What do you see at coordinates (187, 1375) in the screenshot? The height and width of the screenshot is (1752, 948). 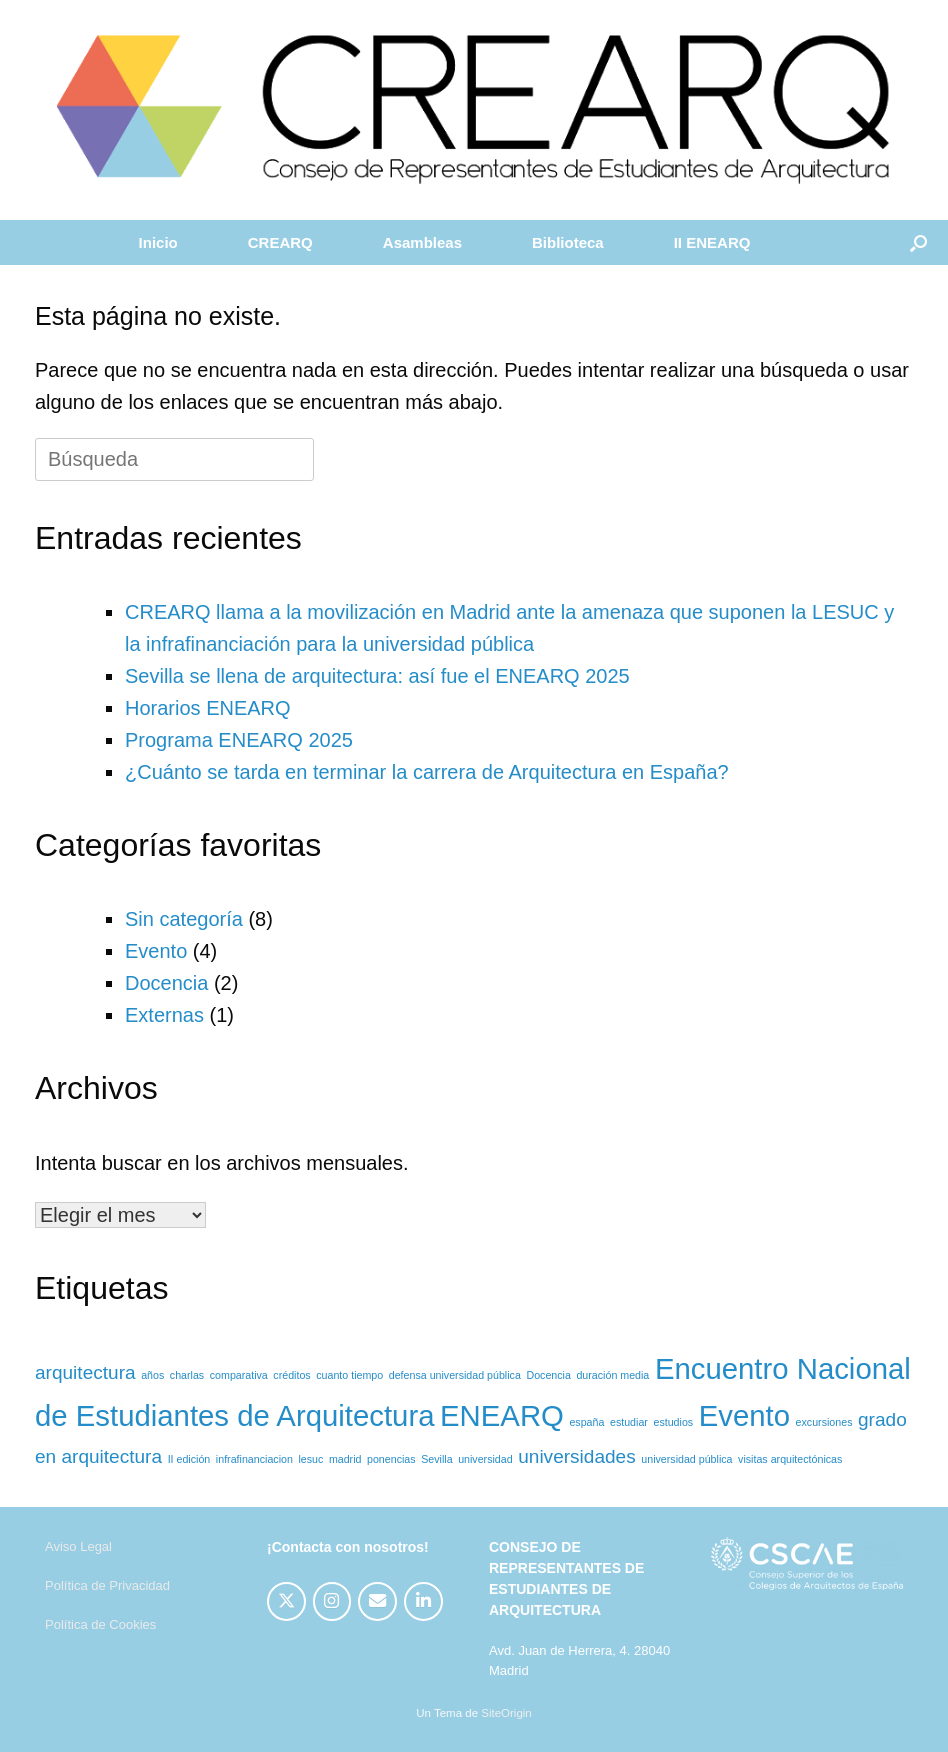 I see `charlas [charlas (1 elemento)]` at bounding box center [187, 1375].